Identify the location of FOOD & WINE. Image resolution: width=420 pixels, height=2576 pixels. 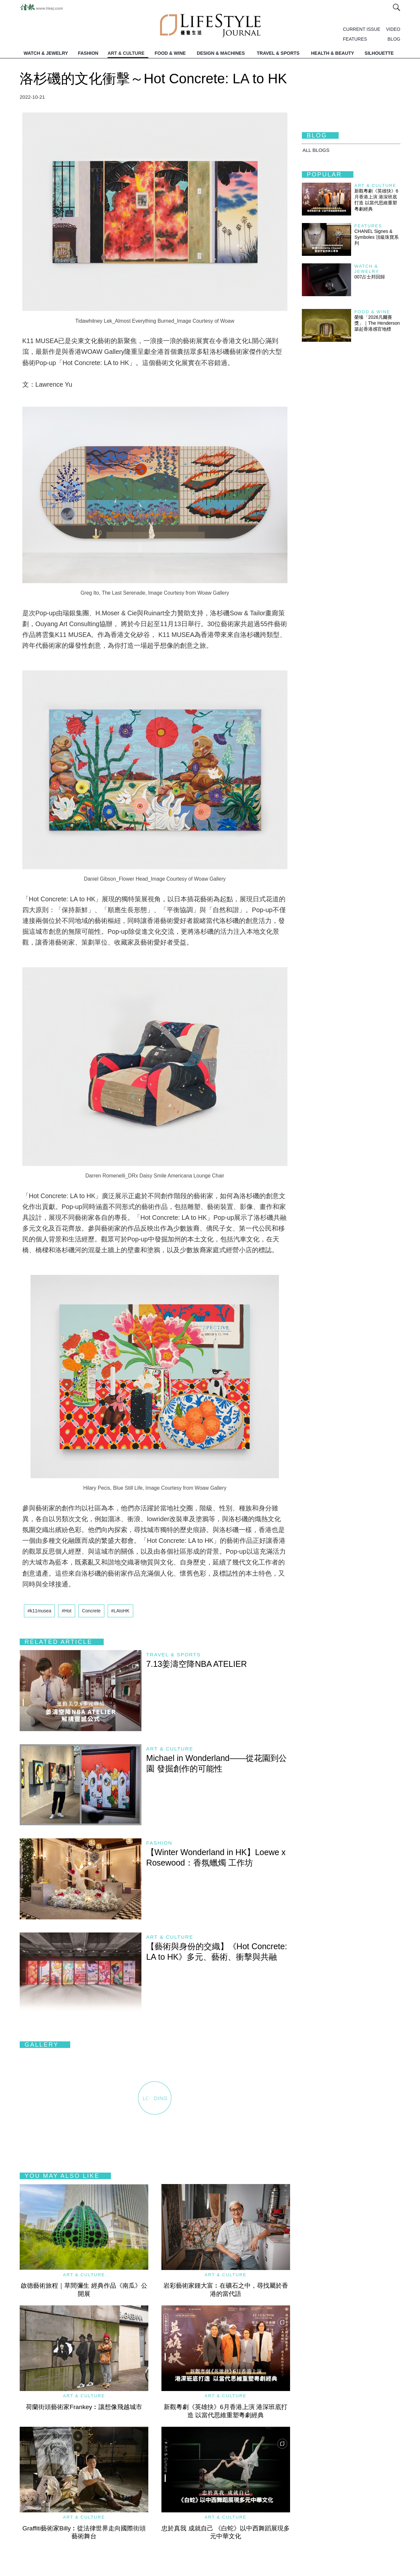
(170, 53).